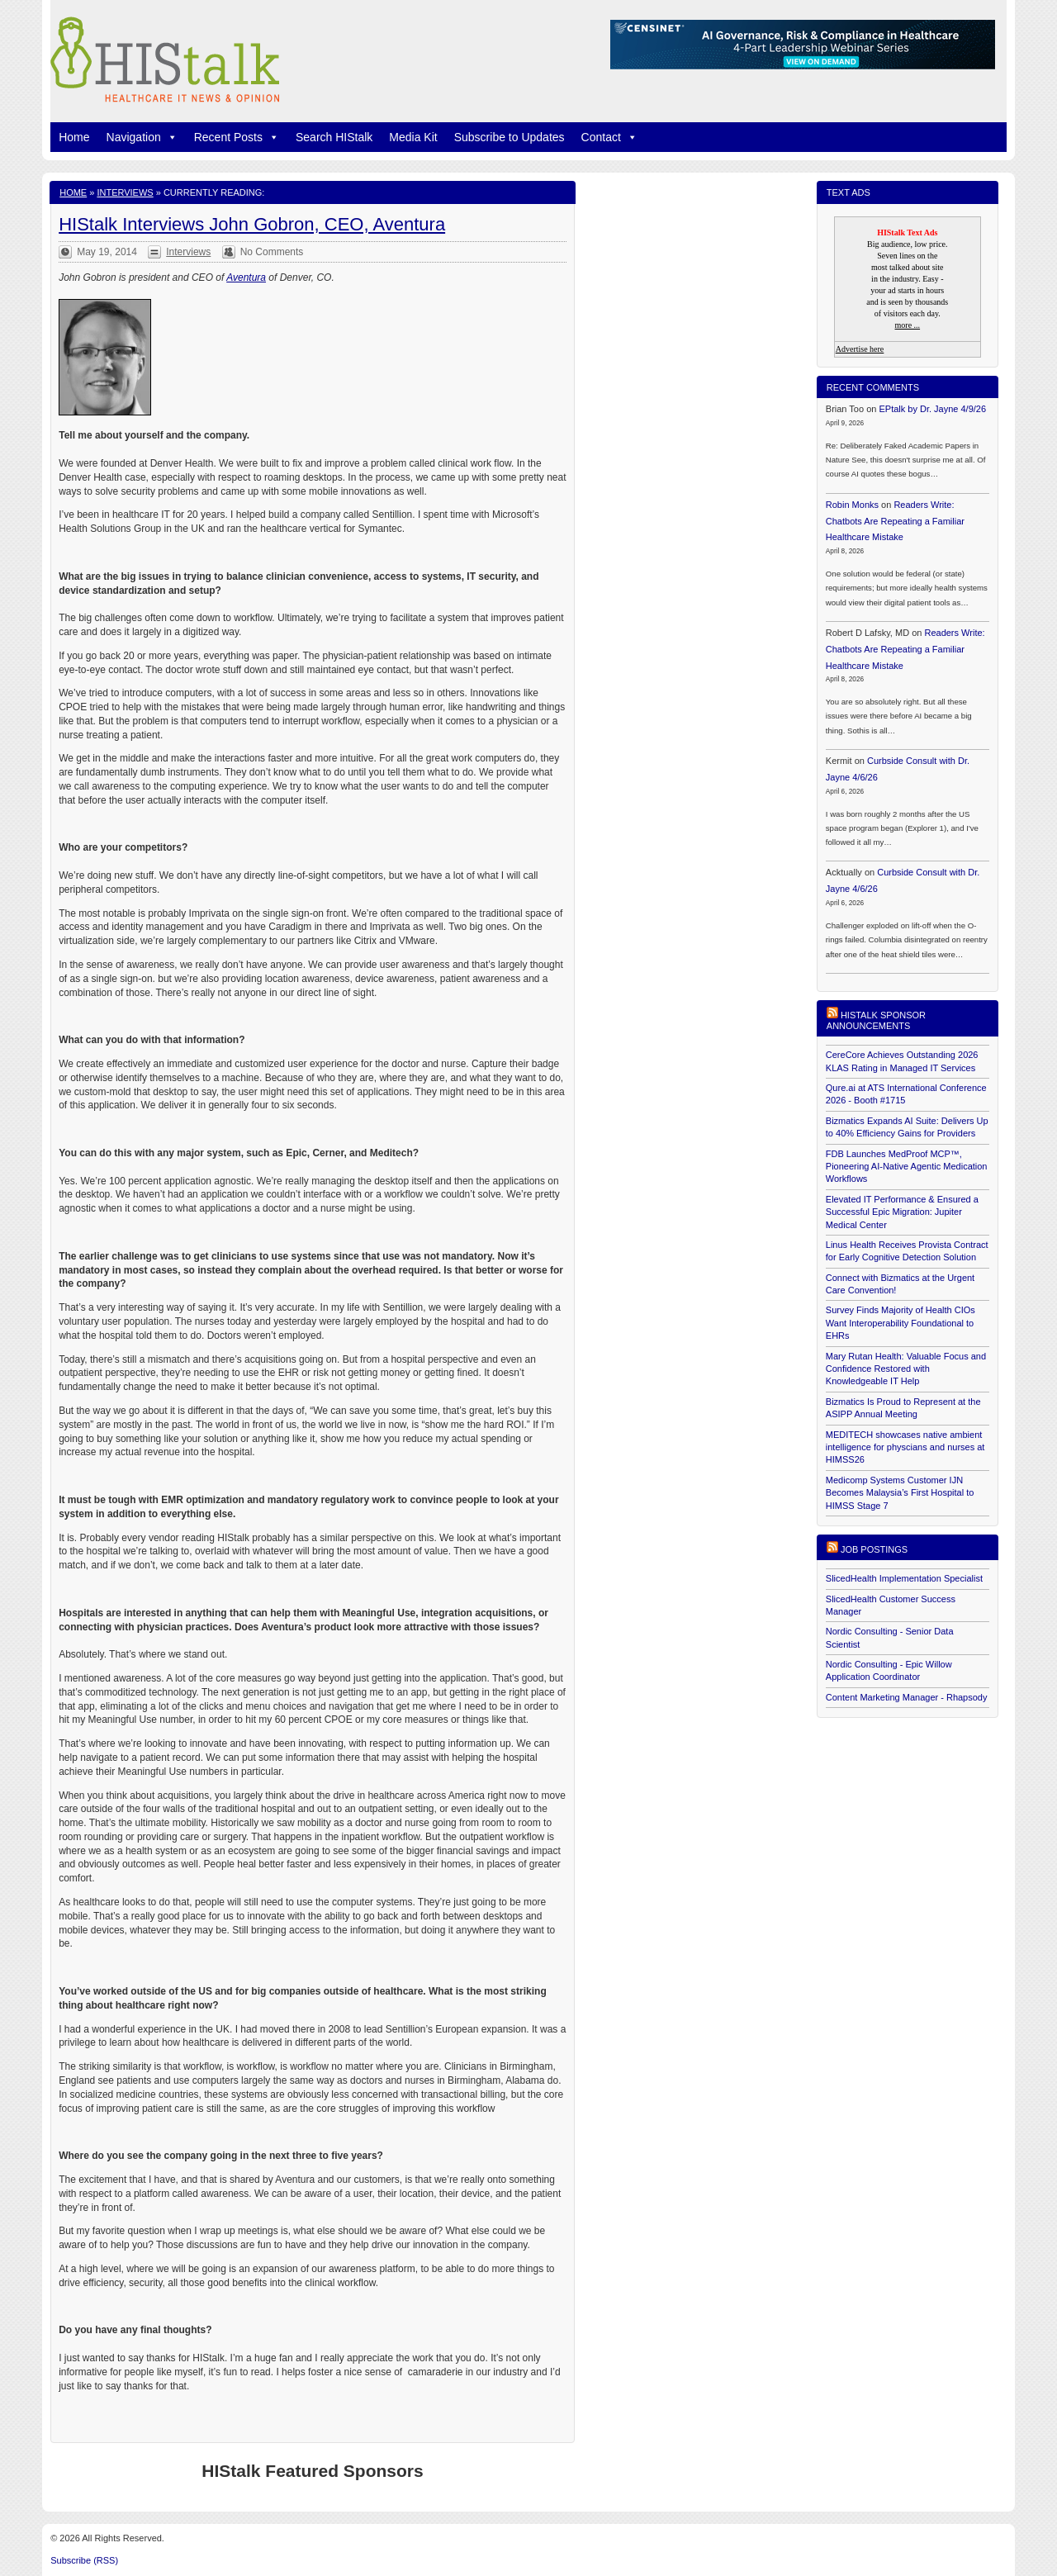 The height and width of the screenshot is (2576, 1057). I want to click on SlicedHealth Implementation Specialist, so click(904, 1578).